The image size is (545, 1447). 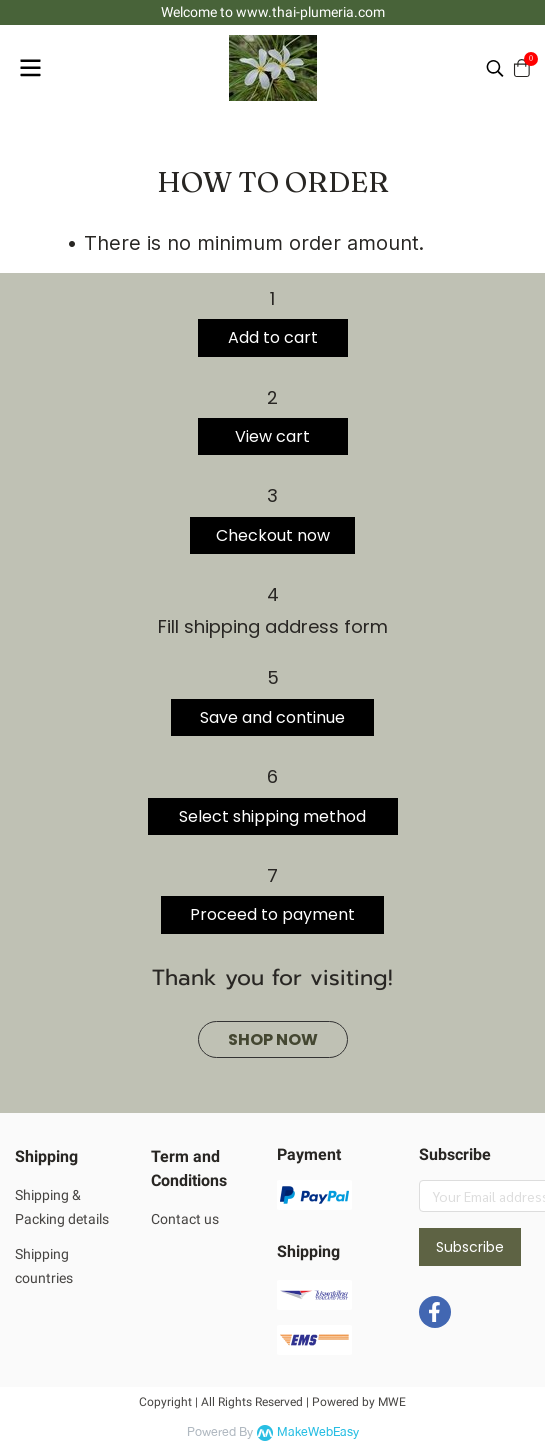 I want to click on Contact us, so click(x=185, y=1219).